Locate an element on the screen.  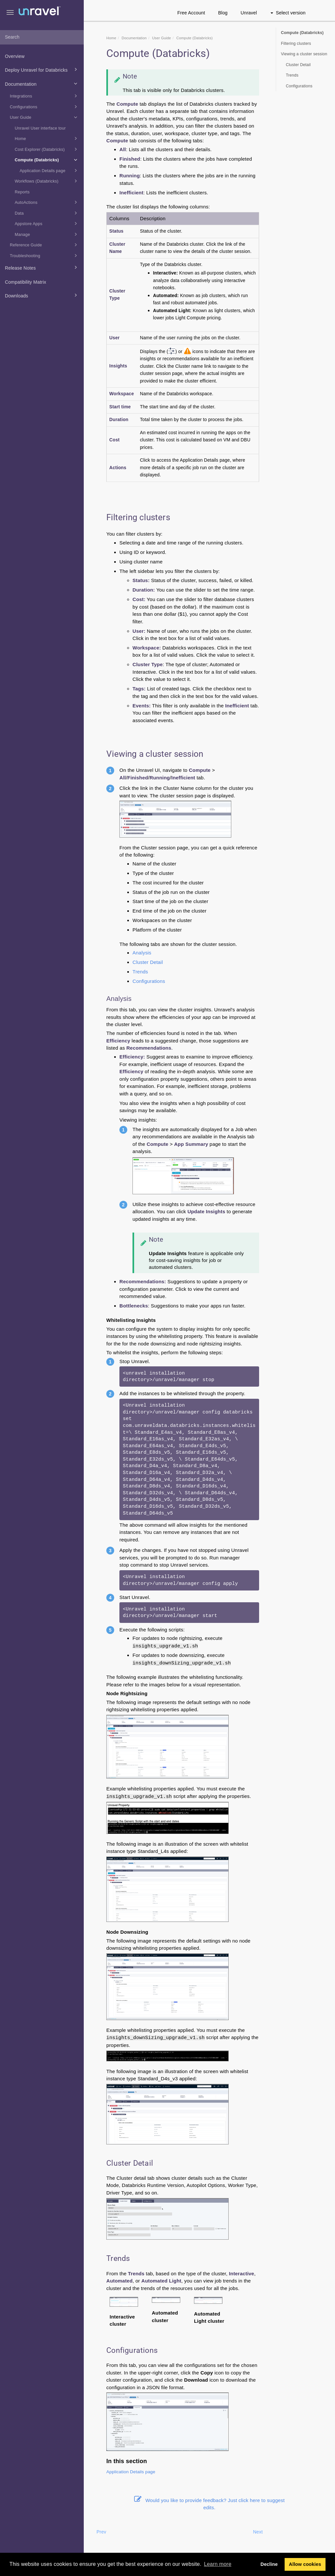
Deploy Unravel for Databricks is located at coordinates (42, 69).